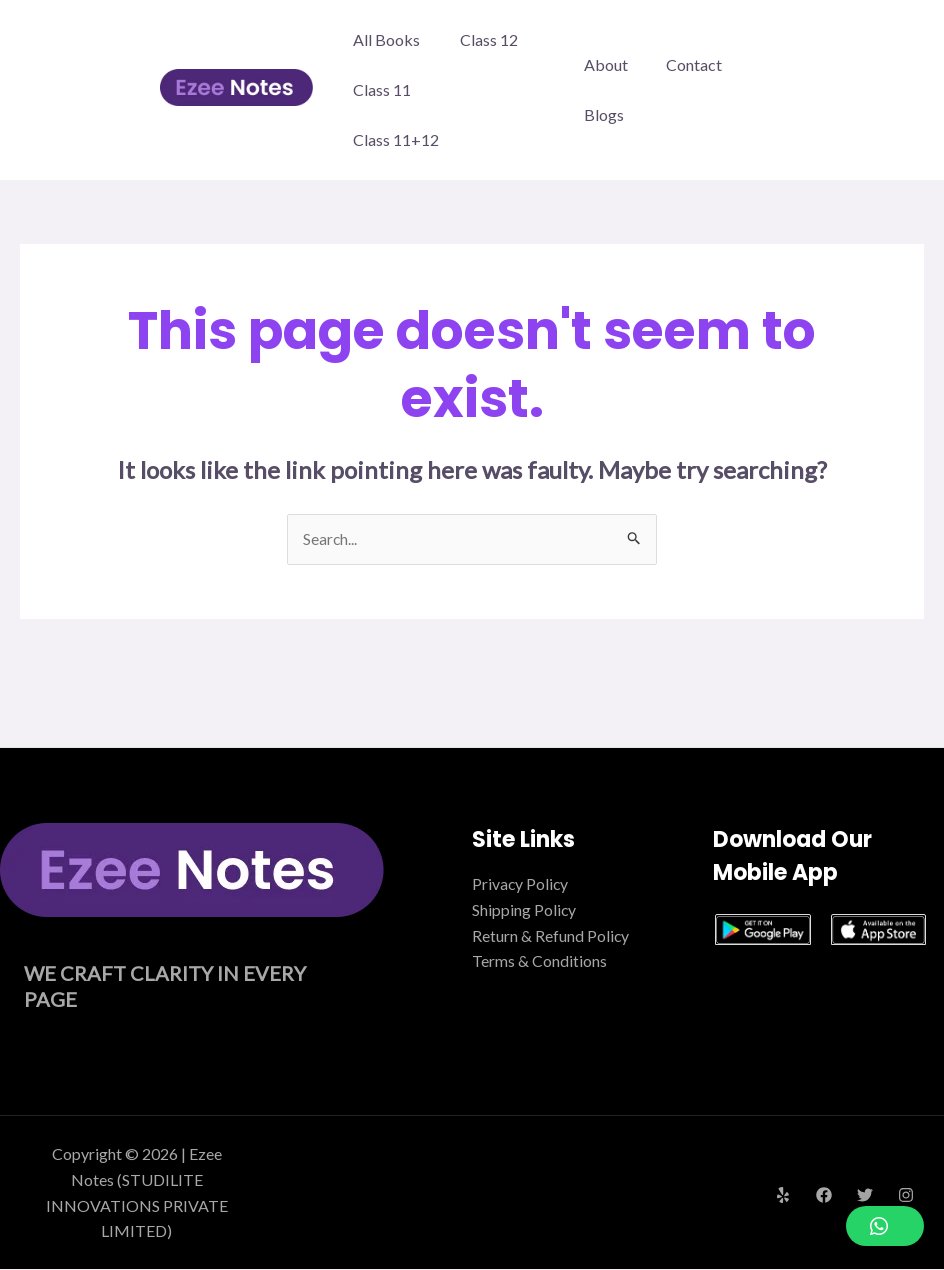 This screenshot has height=1270, width=944. Describe the element at coordinates (382, 89) in the screenshot. I see `Class 11` at that location.